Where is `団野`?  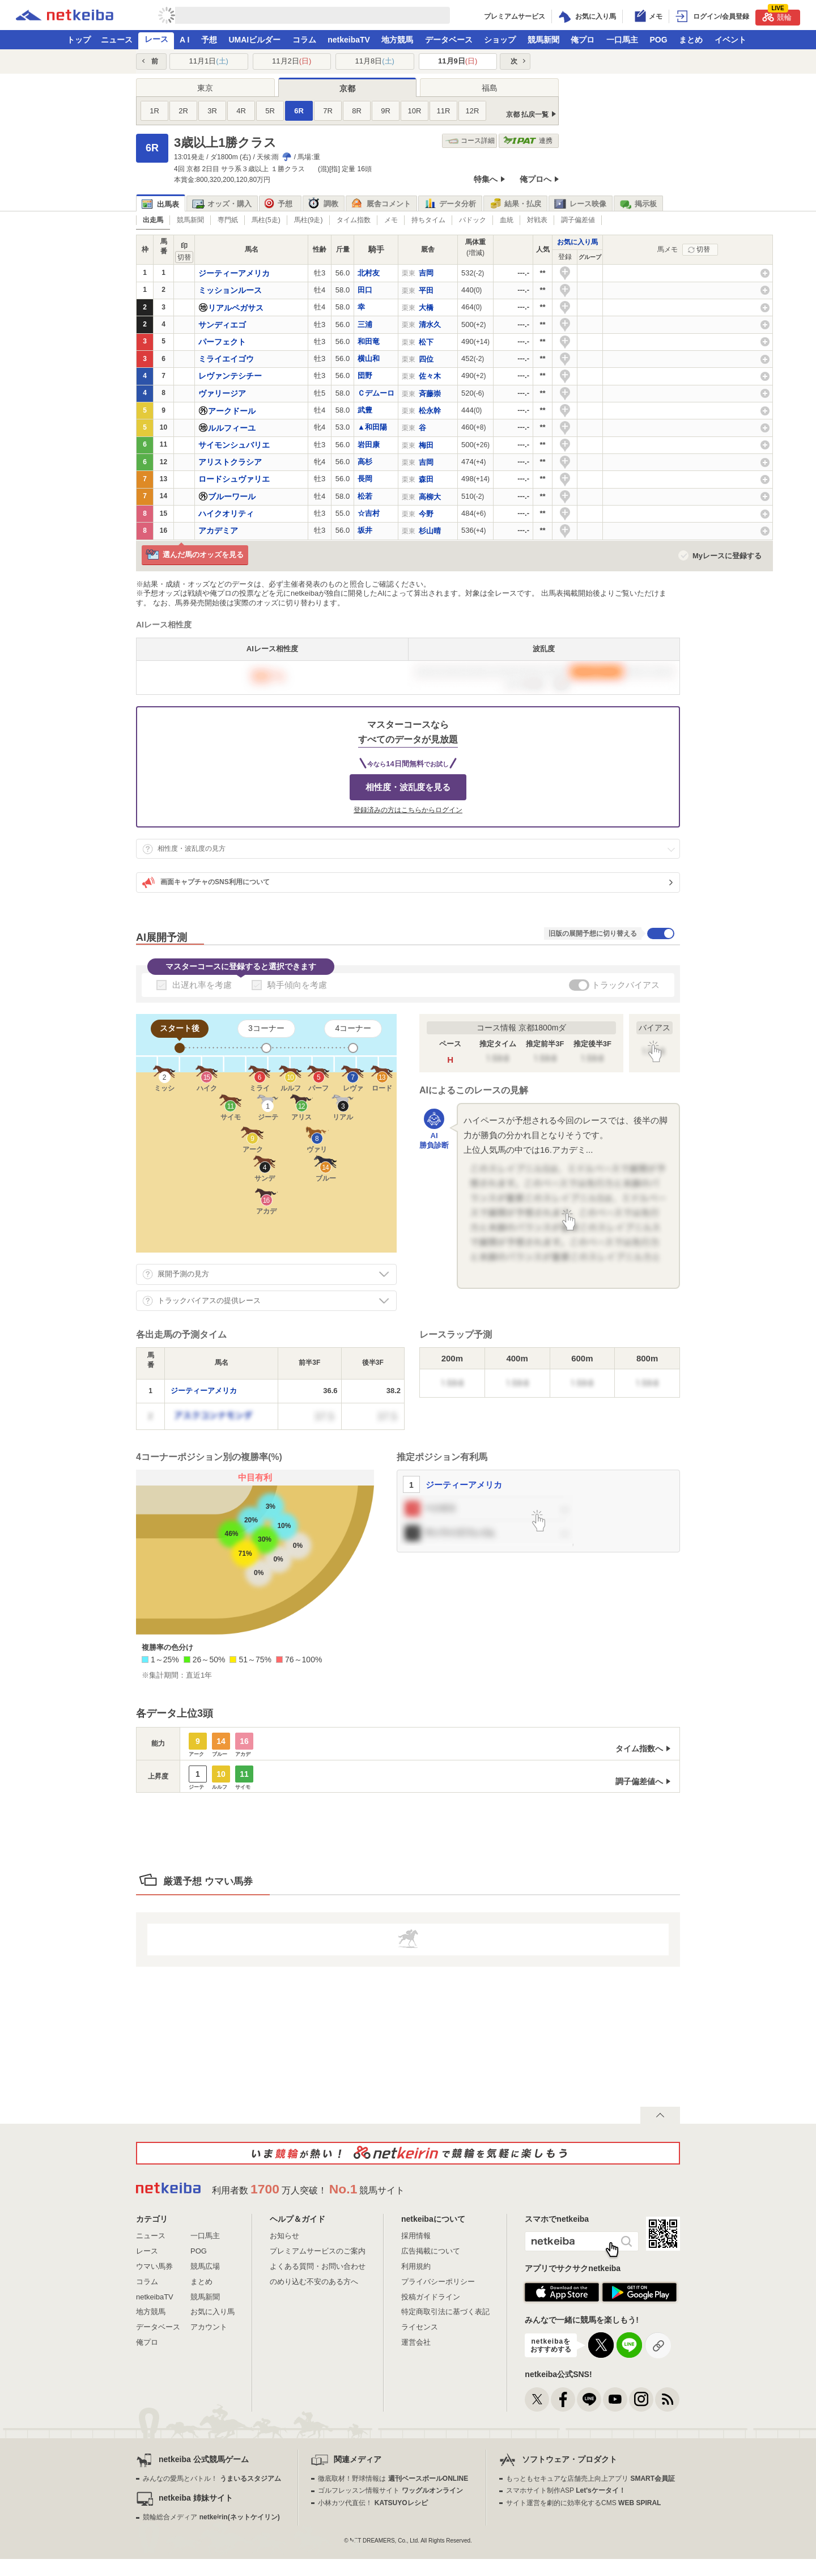 団野 is located at coordinates (365, 375).